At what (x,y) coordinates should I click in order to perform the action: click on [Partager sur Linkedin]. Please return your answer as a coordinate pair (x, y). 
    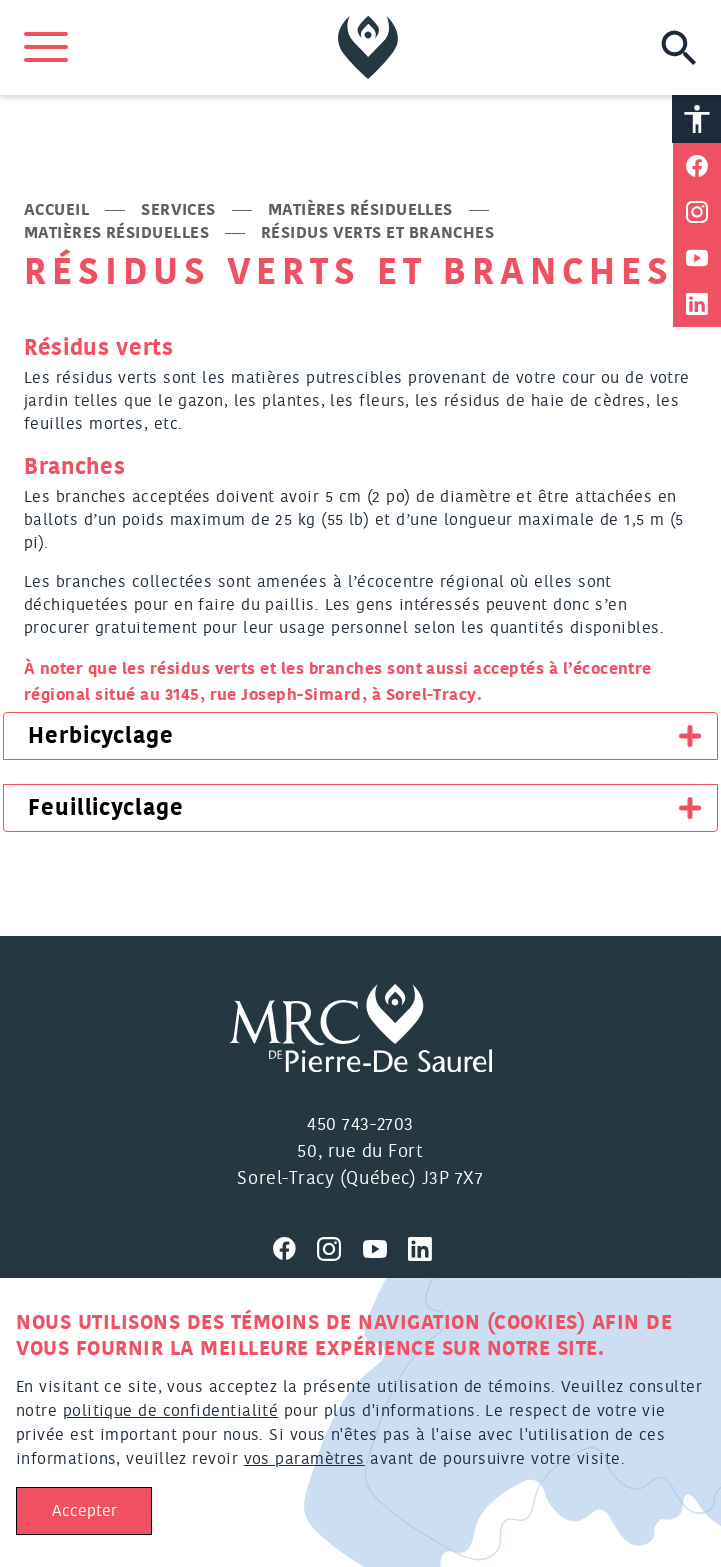
    Looking at the image, I should click on (697, 304).